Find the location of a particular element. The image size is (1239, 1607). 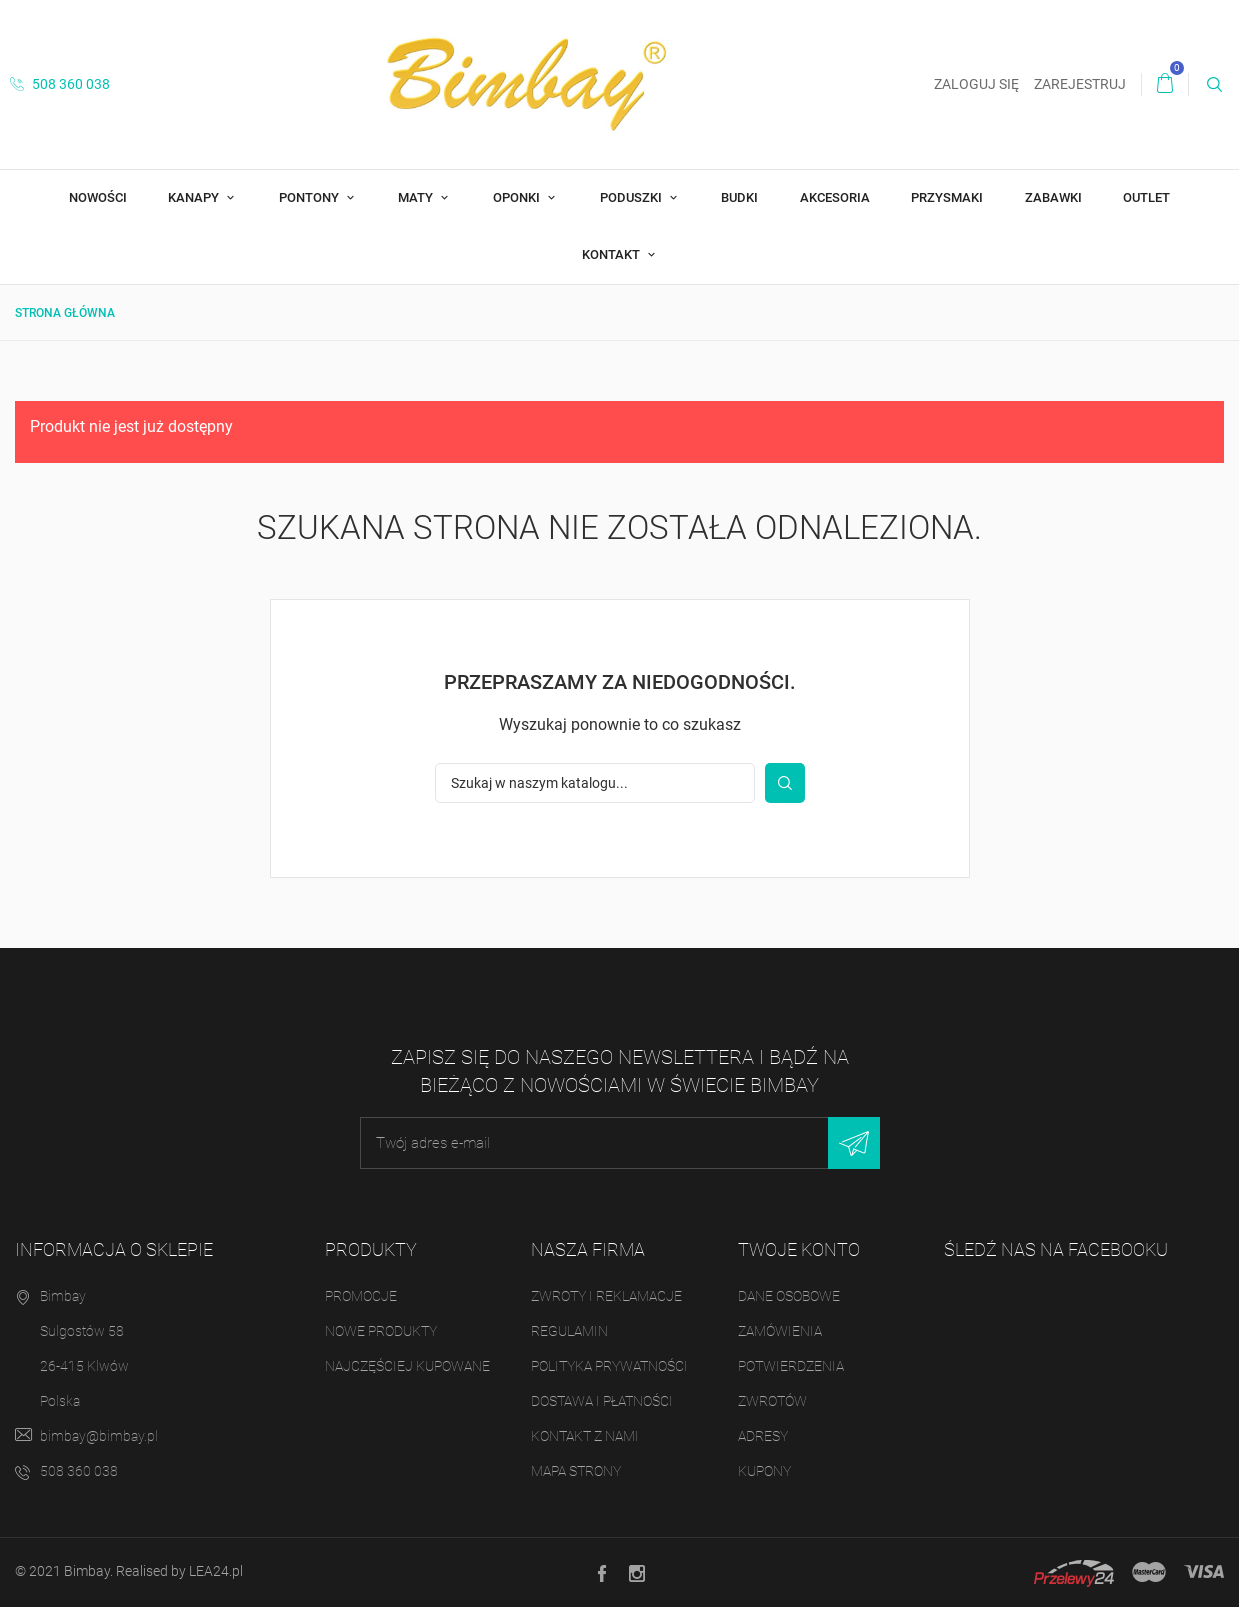

Oponki is located at coordinates (518, 197).